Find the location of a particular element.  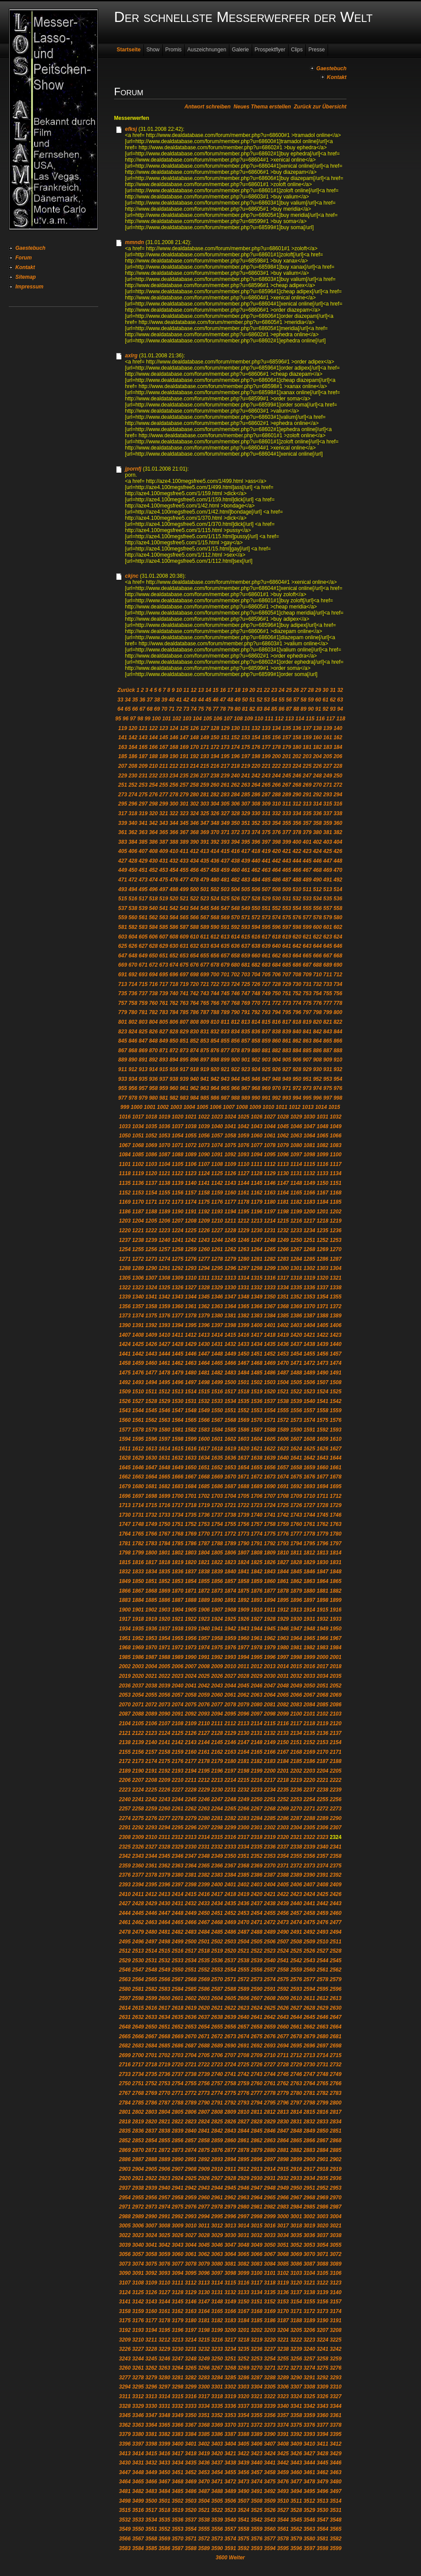

653 is located at coordinates (184, 956).